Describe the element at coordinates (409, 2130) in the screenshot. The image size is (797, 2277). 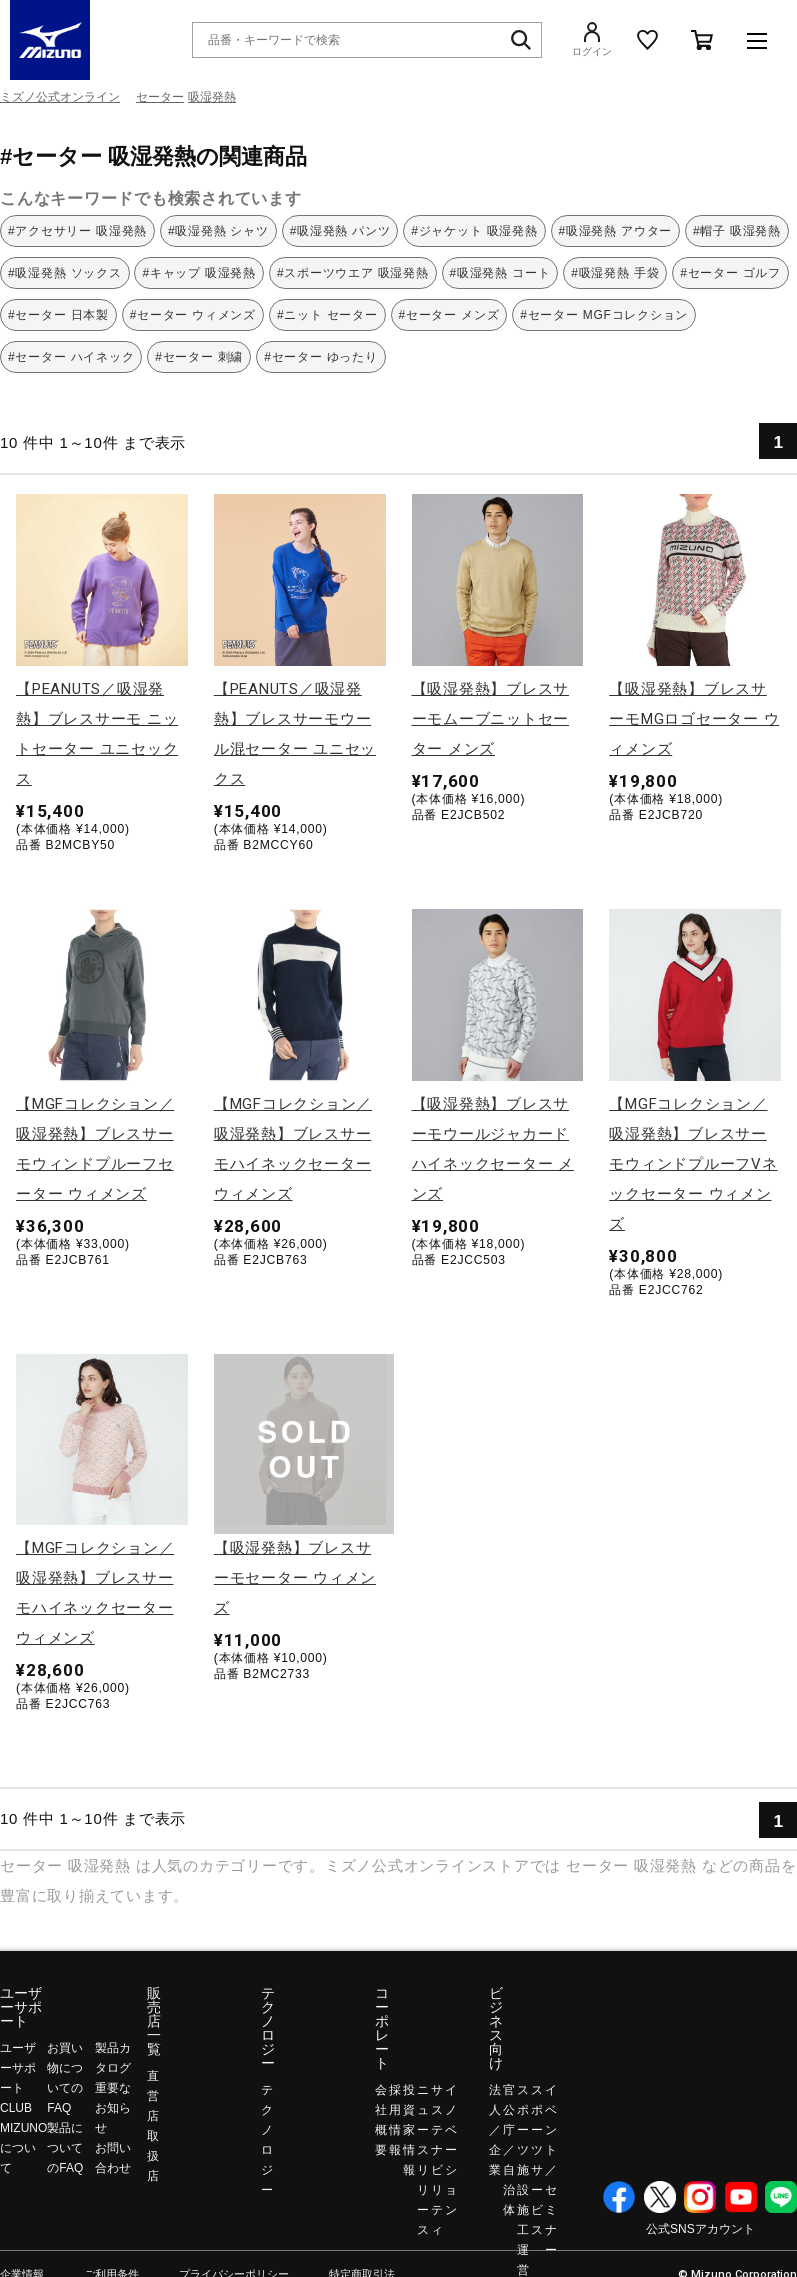
I see `投資家情報` at that location.